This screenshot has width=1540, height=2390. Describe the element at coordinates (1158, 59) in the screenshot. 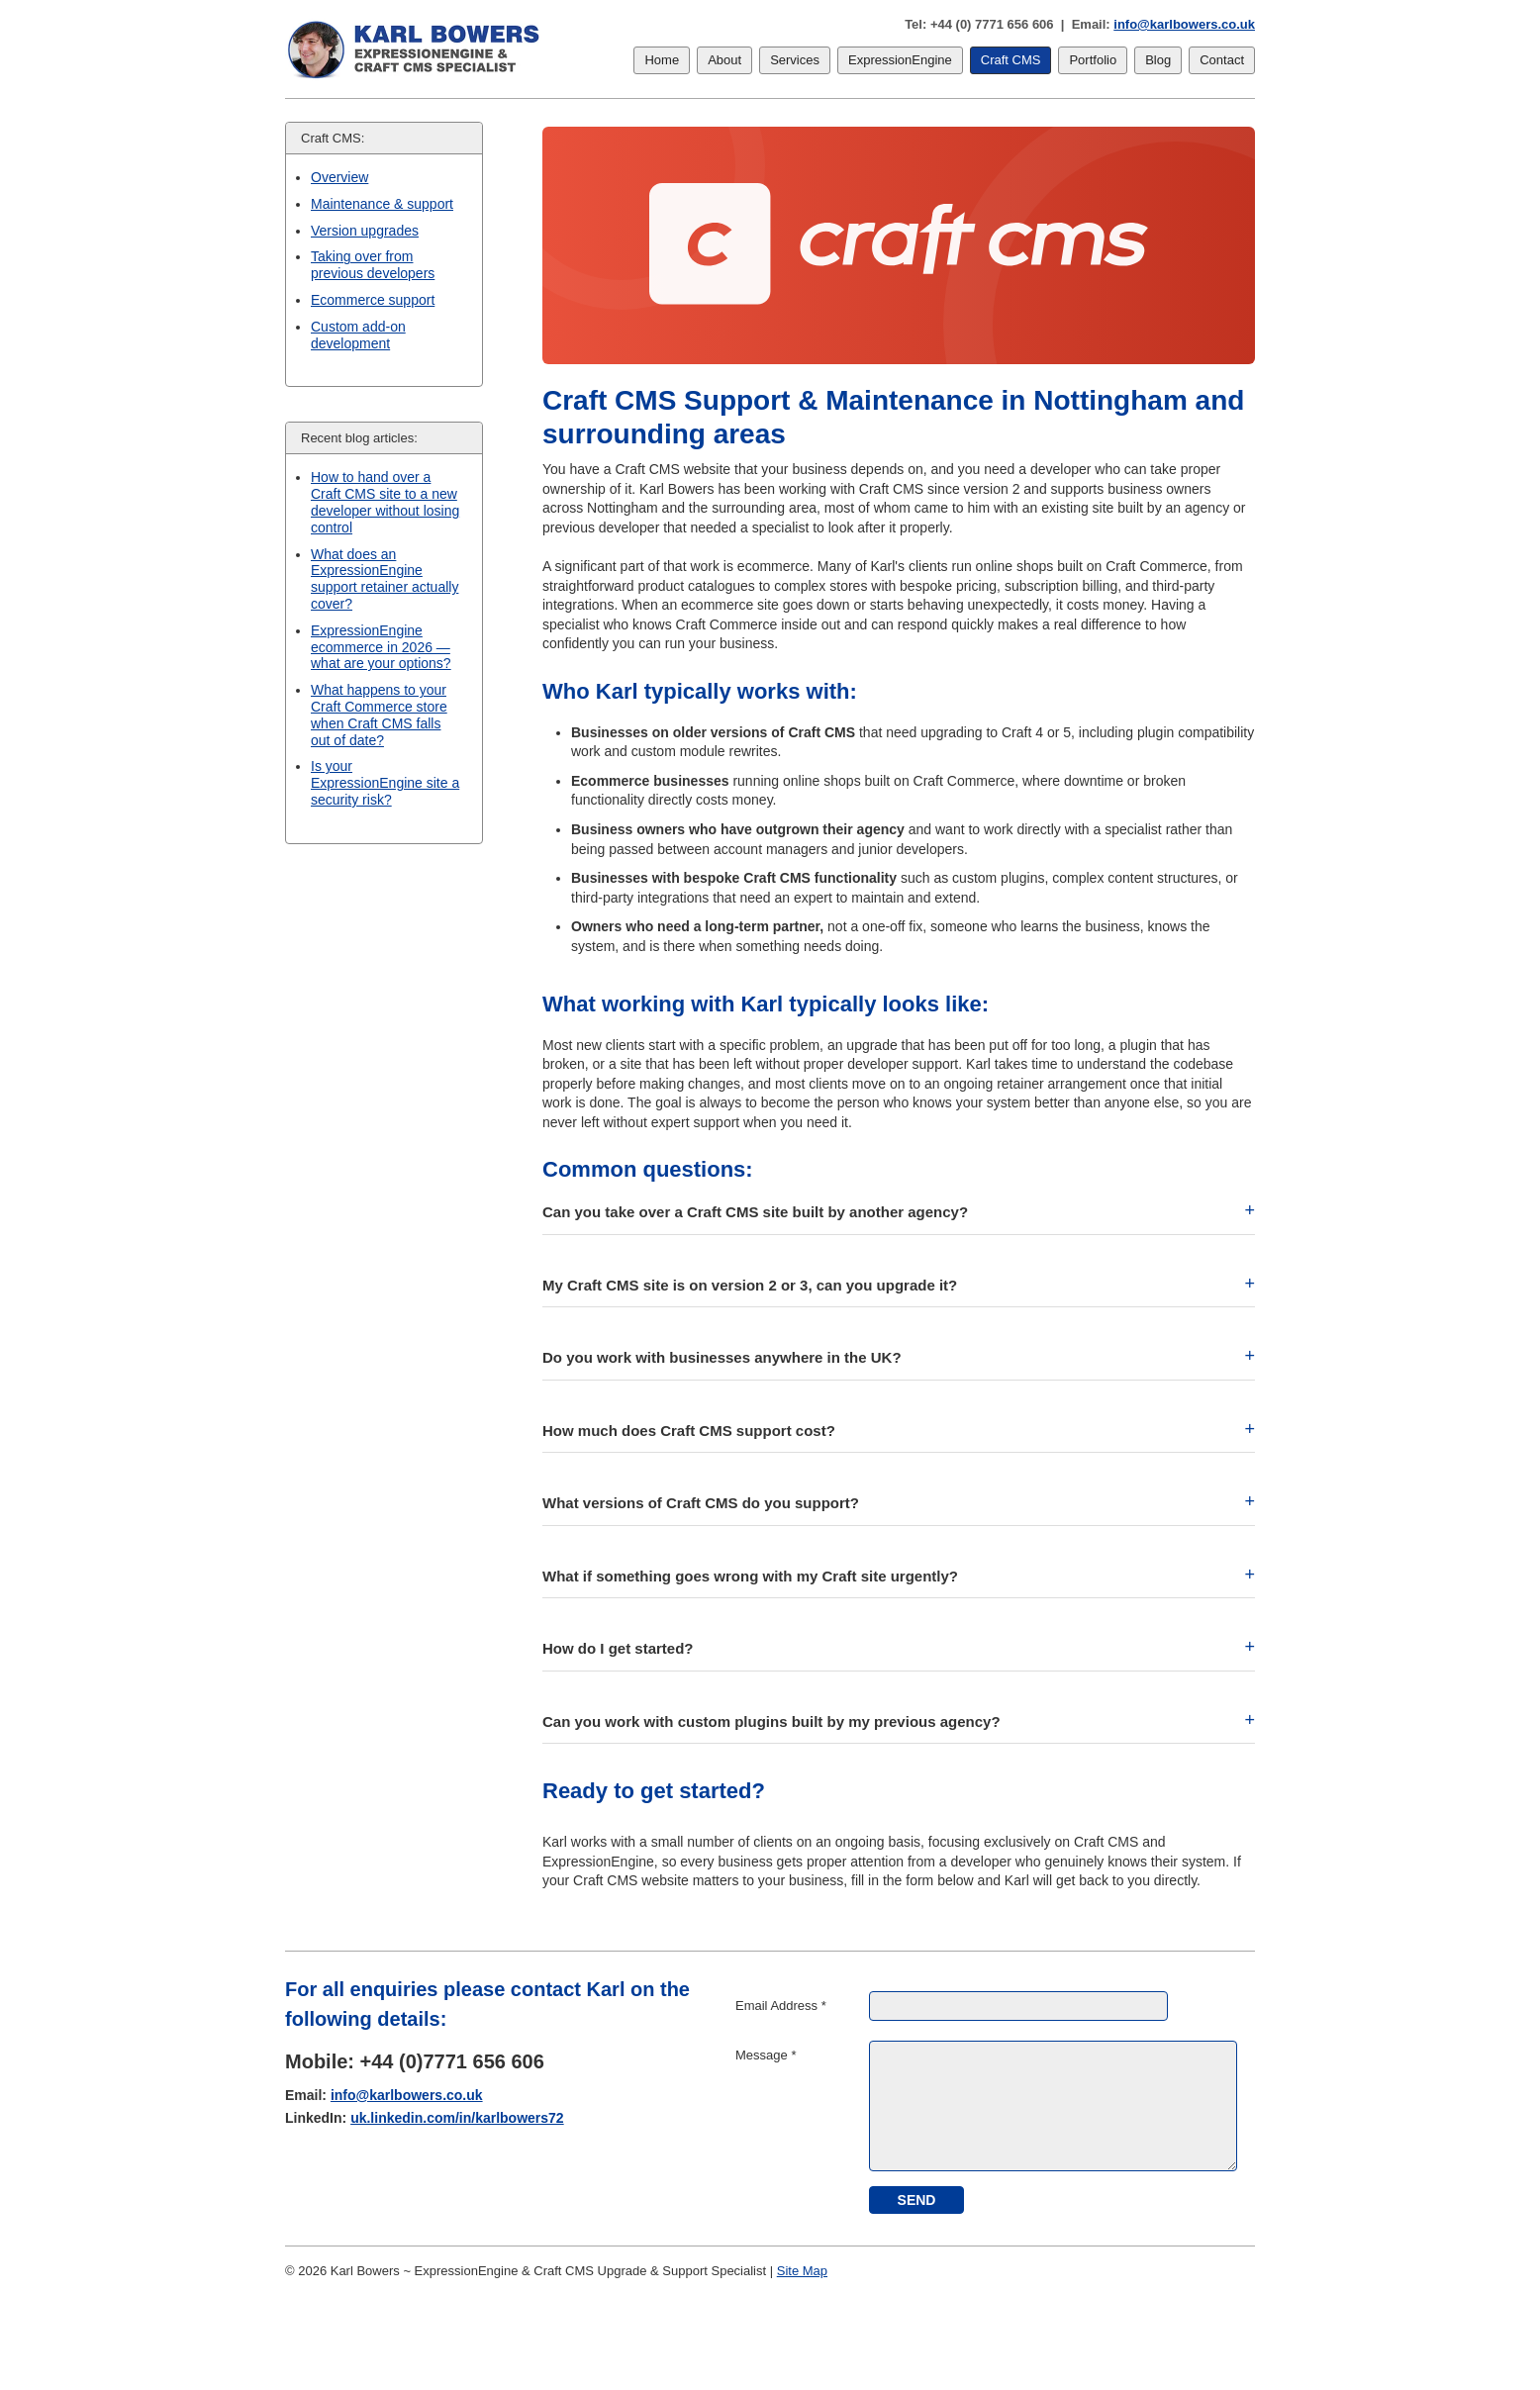

I see `Blog` at that location.